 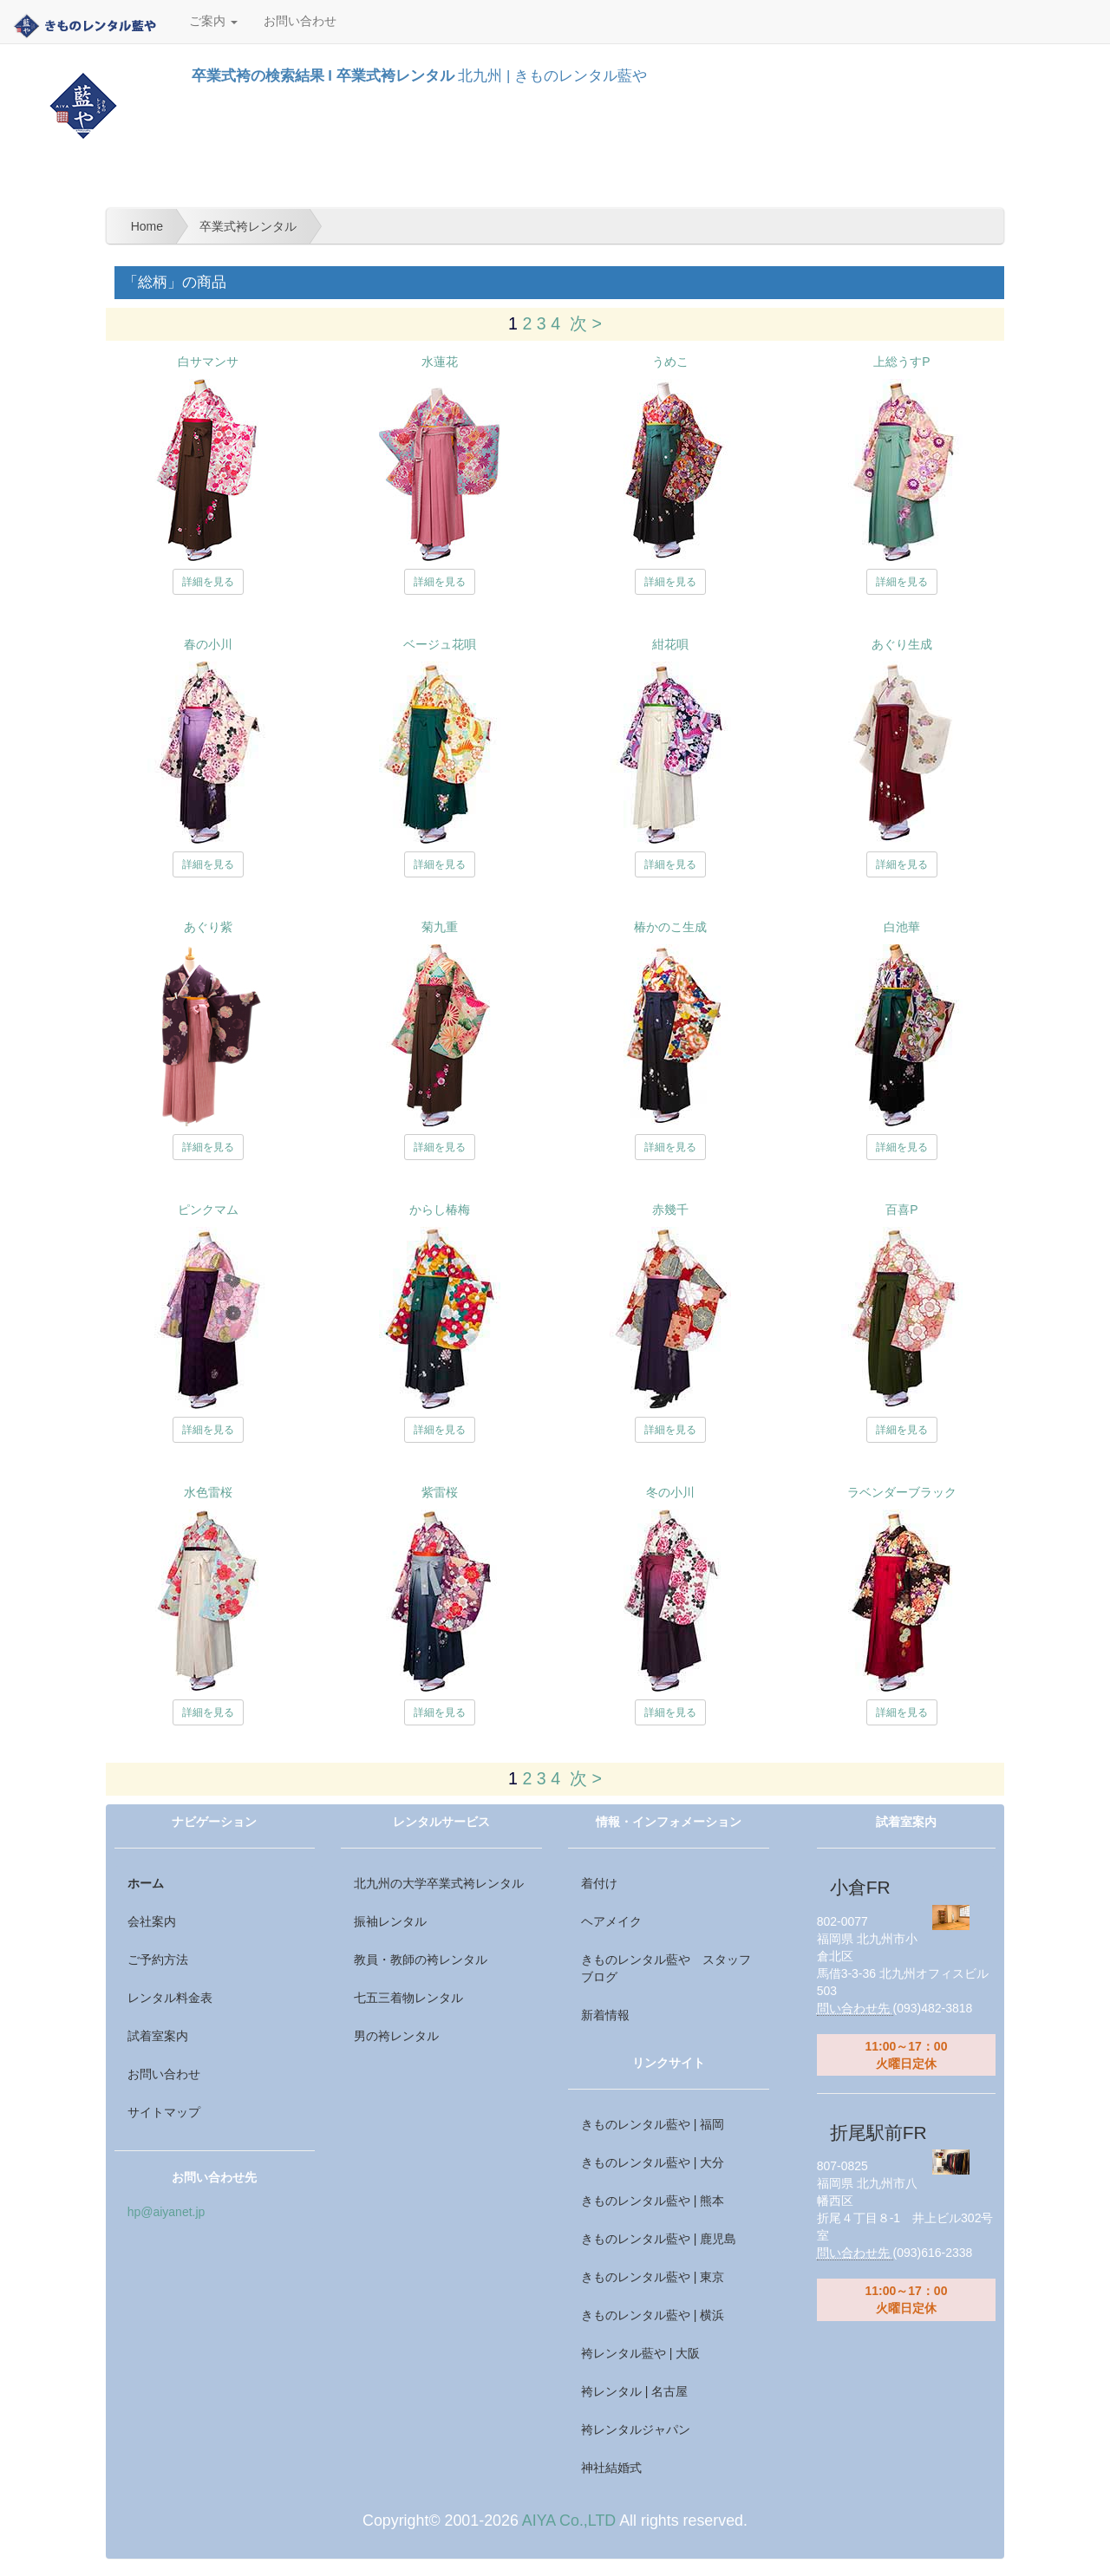 What do you see at coordinates (670, 644) in the screenshot?
I see `紺花唄` at bounding box center [670, 644].